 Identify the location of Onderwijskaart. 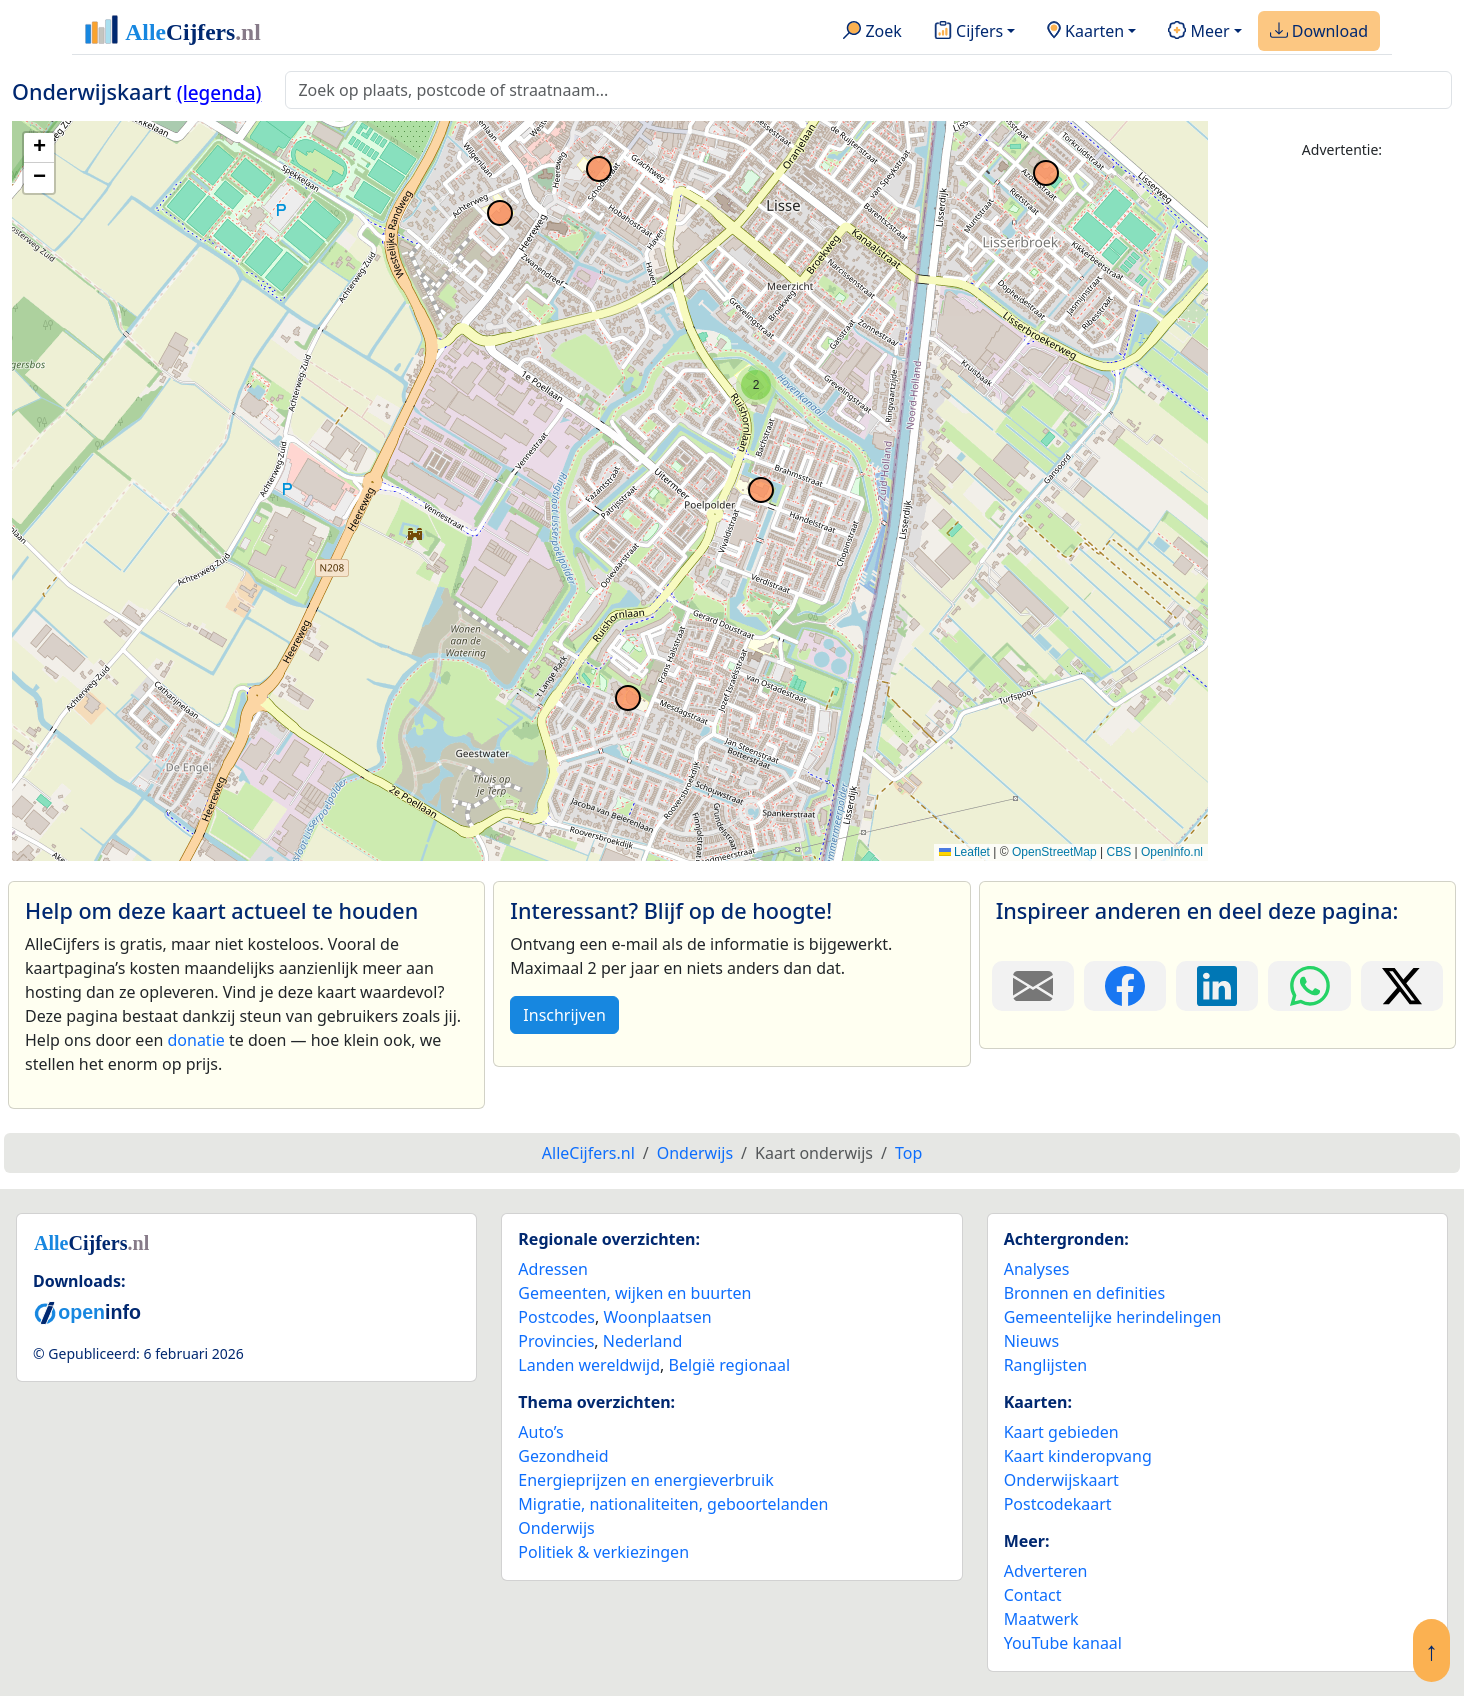
(1061, 1480).